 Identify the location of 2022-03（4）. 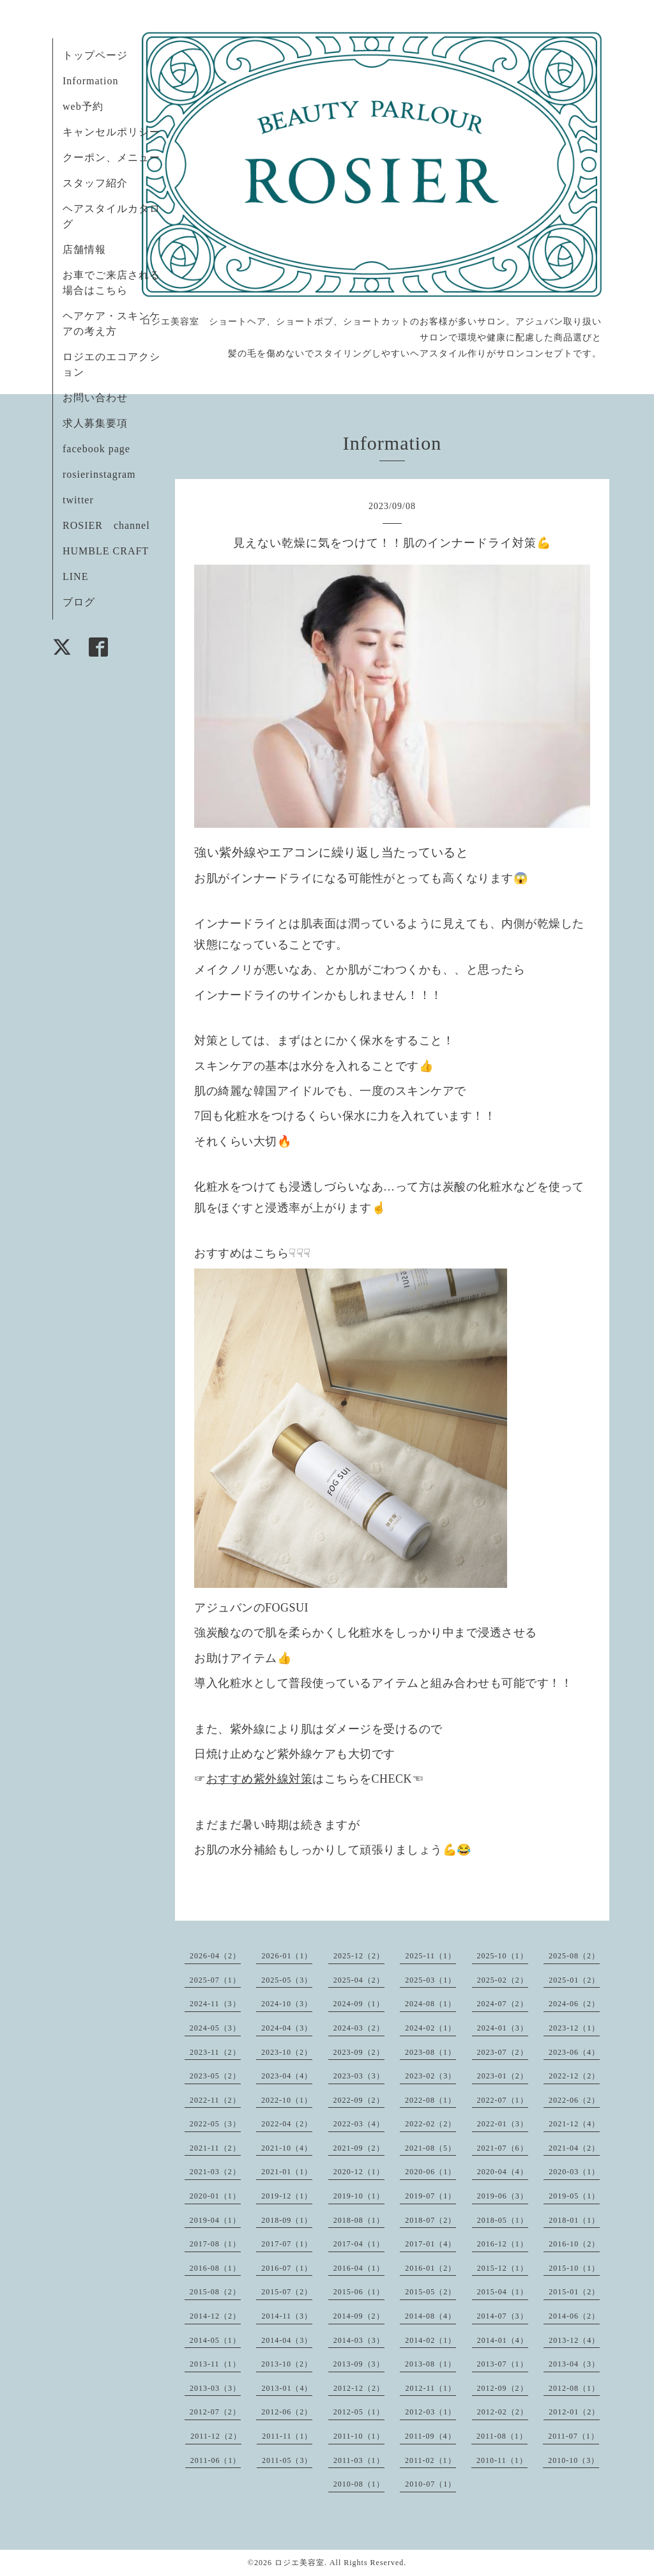
(358, 2123).